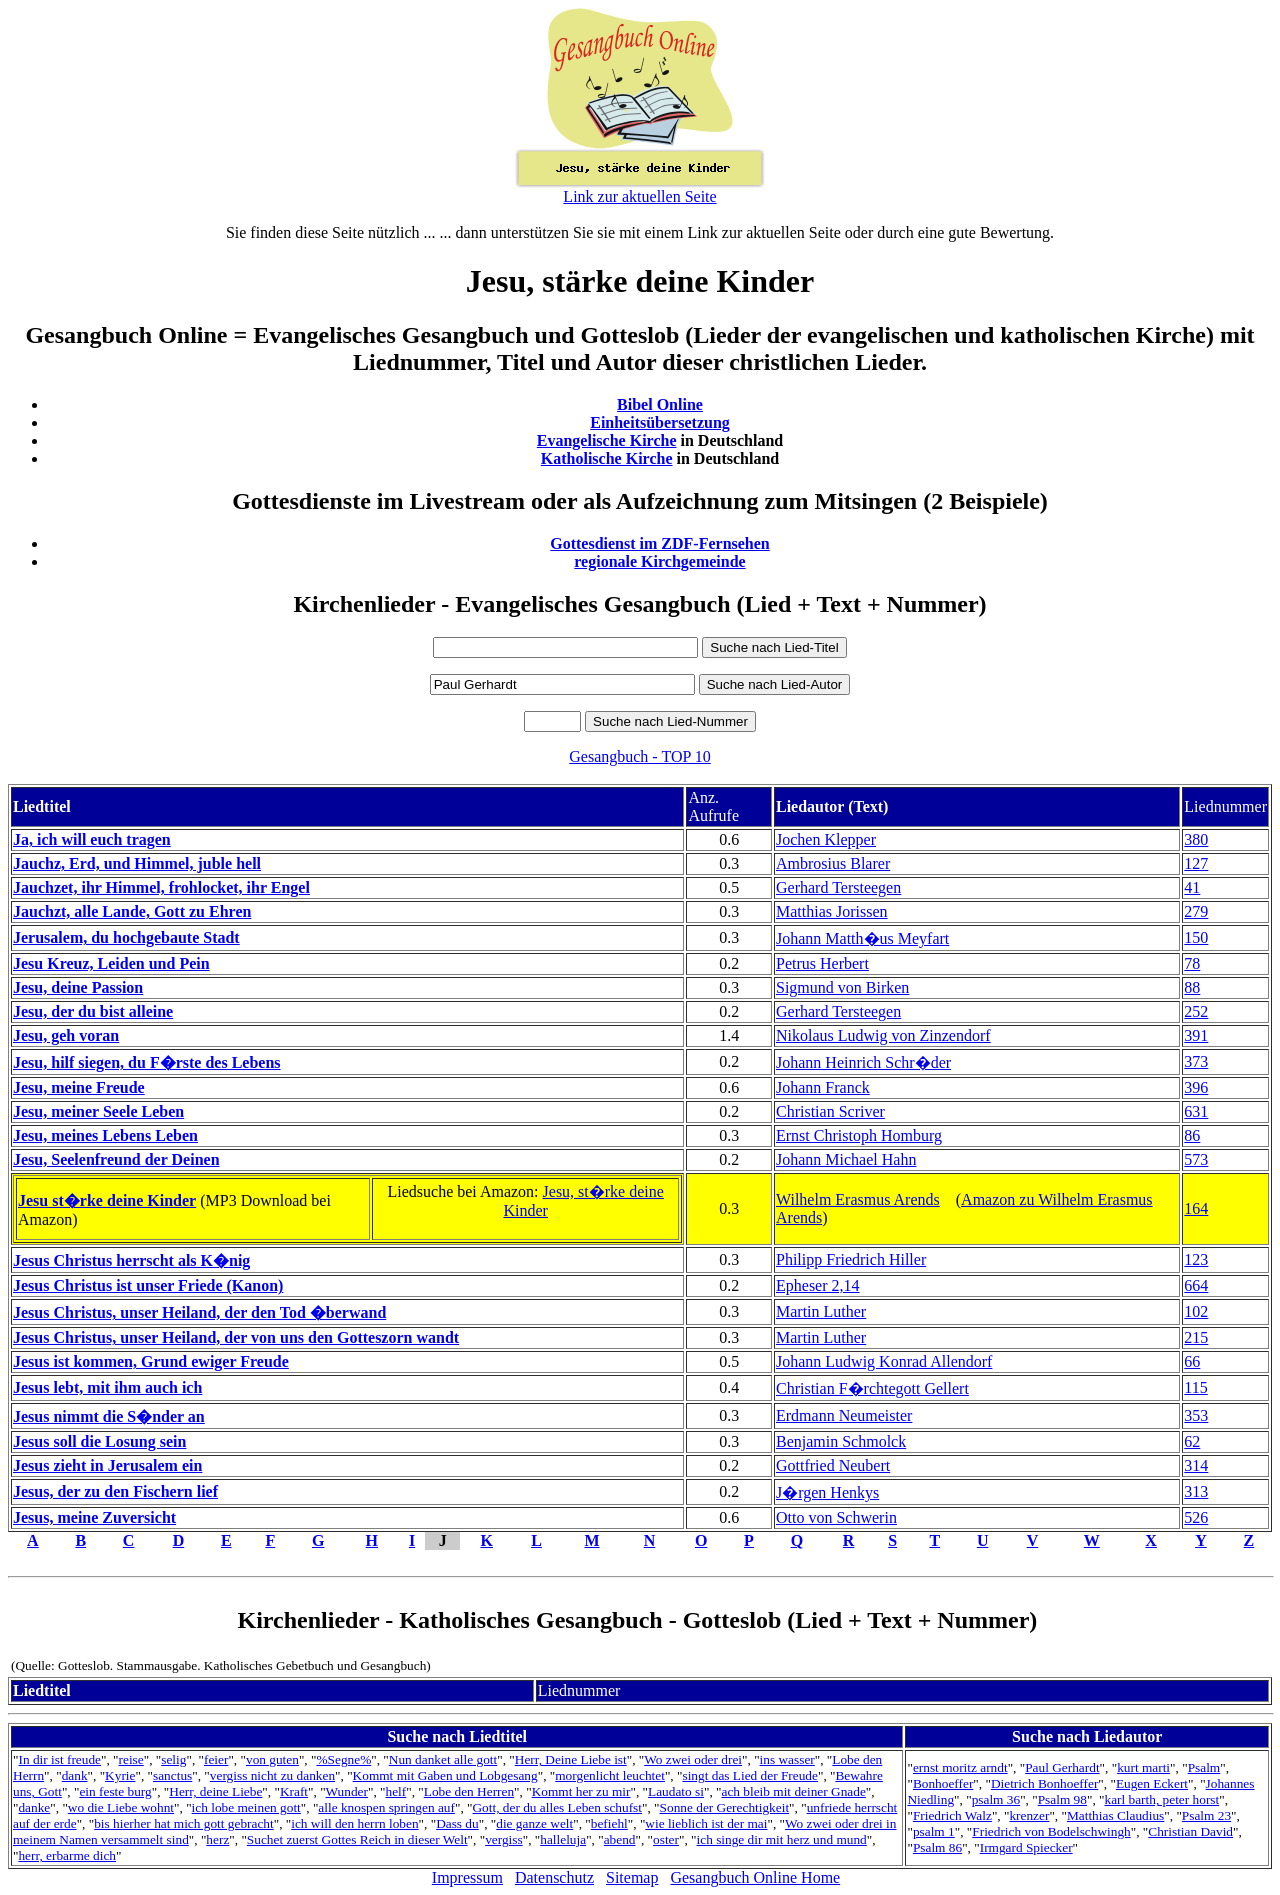  I want to click on herr, erbarme dich, so click(67, 1855).